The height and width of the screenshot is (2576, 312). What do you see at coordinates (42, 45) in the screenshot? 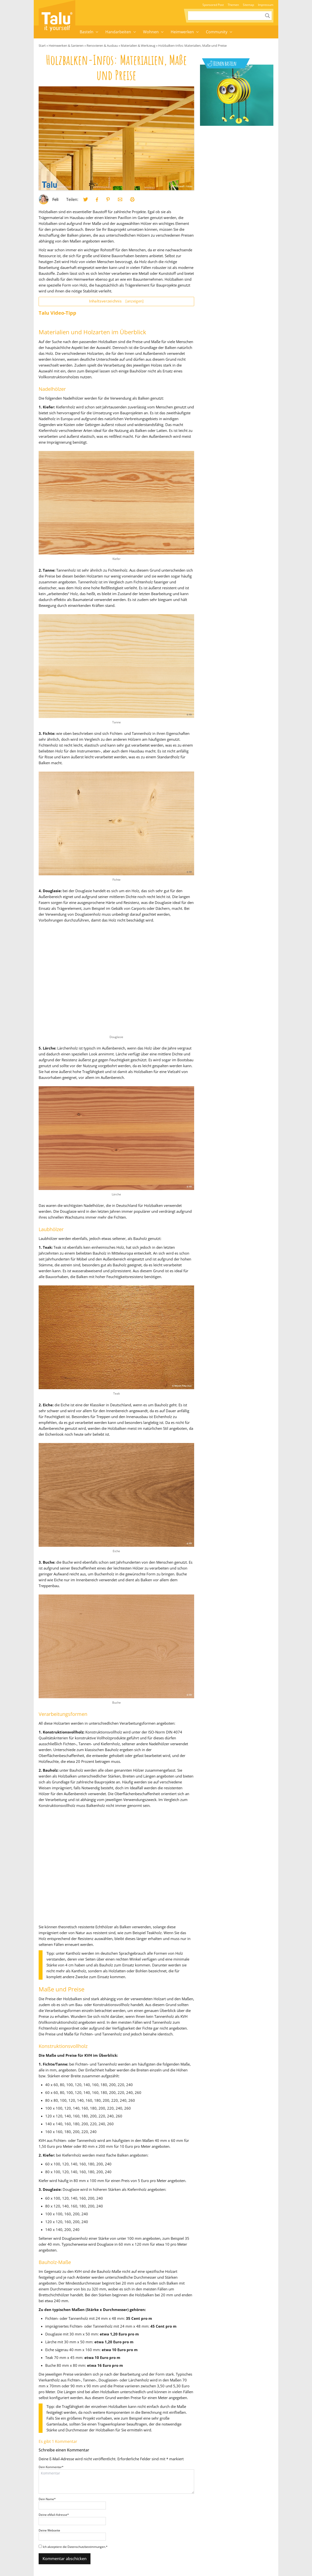
I see `Start` at bounding box center [42, 45].